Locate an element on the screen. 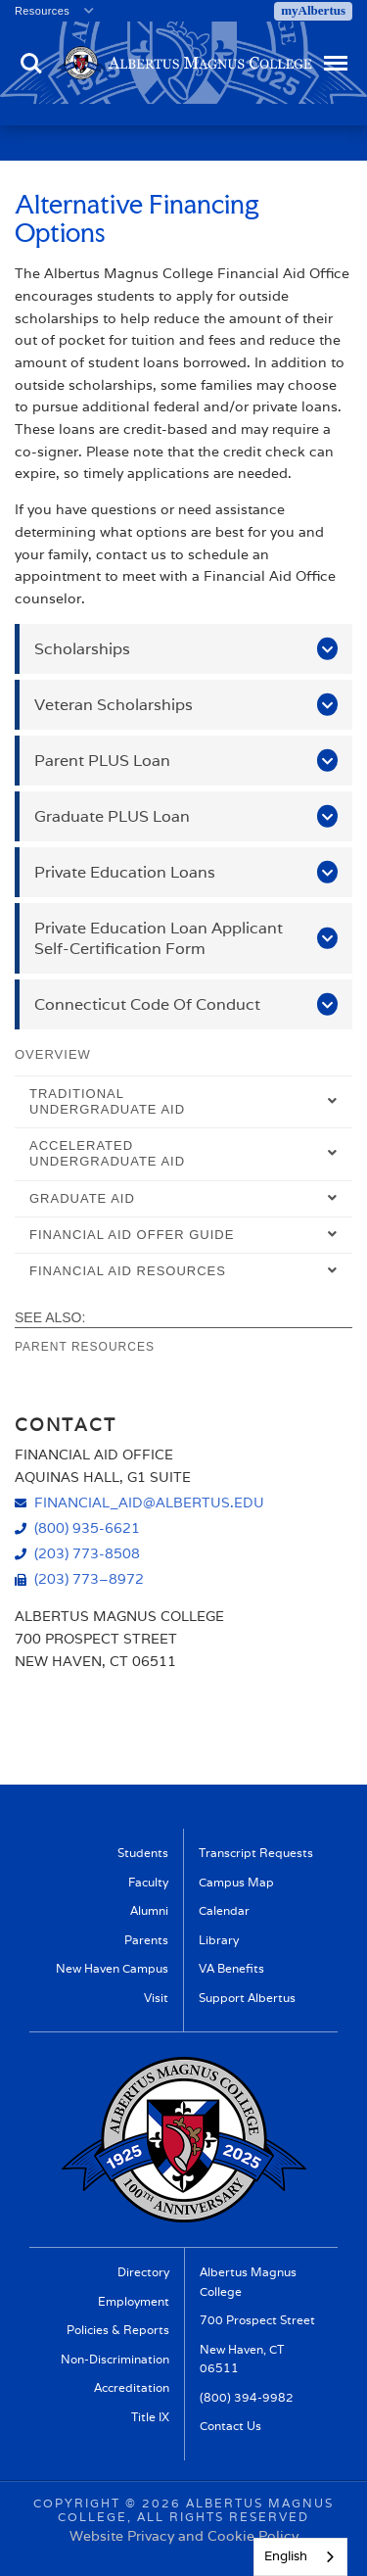 The image size is (367, 2576). (800) 394-9982 is located at coordinates (247, 2397).